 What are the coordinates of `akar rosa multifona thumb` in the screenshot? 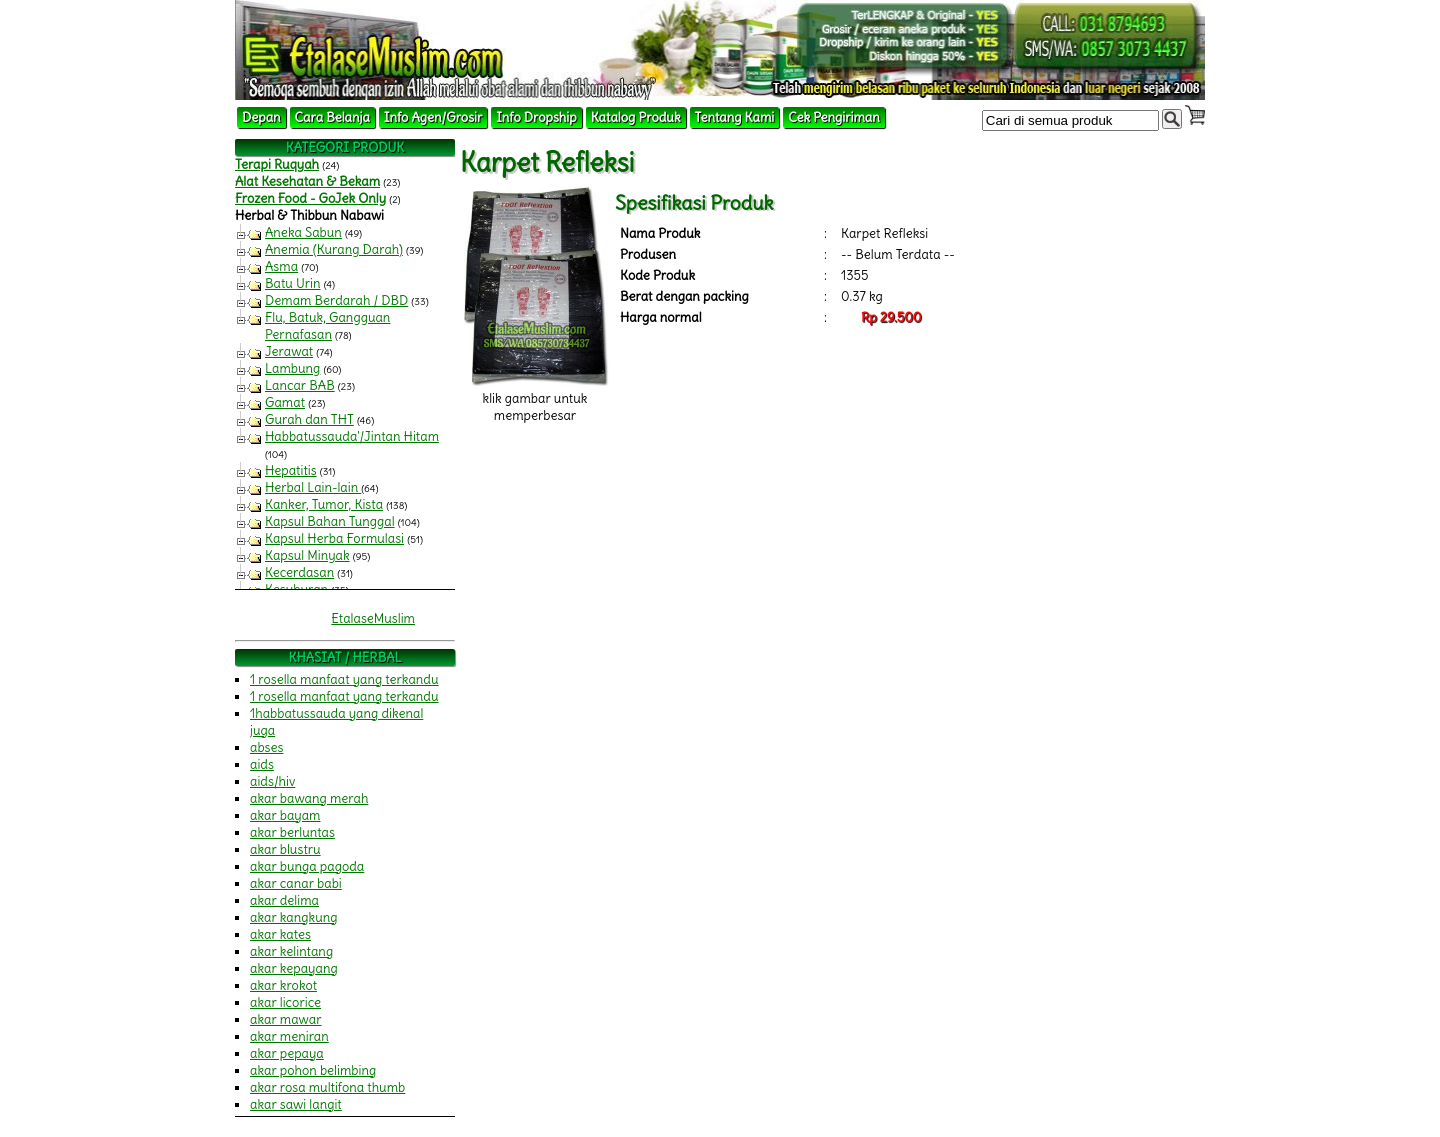 It's located at (327, 1087).